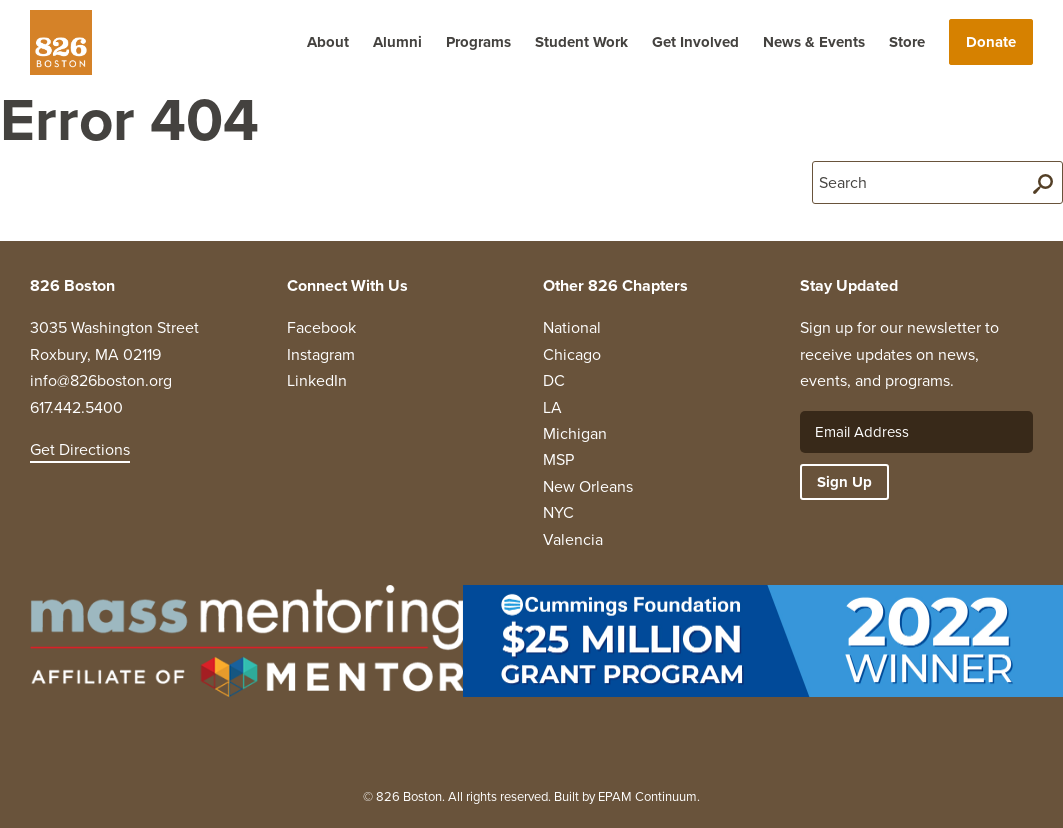  Describe the element at coordinates (991, 42) in the screenshot. I see `Donate` at that location.